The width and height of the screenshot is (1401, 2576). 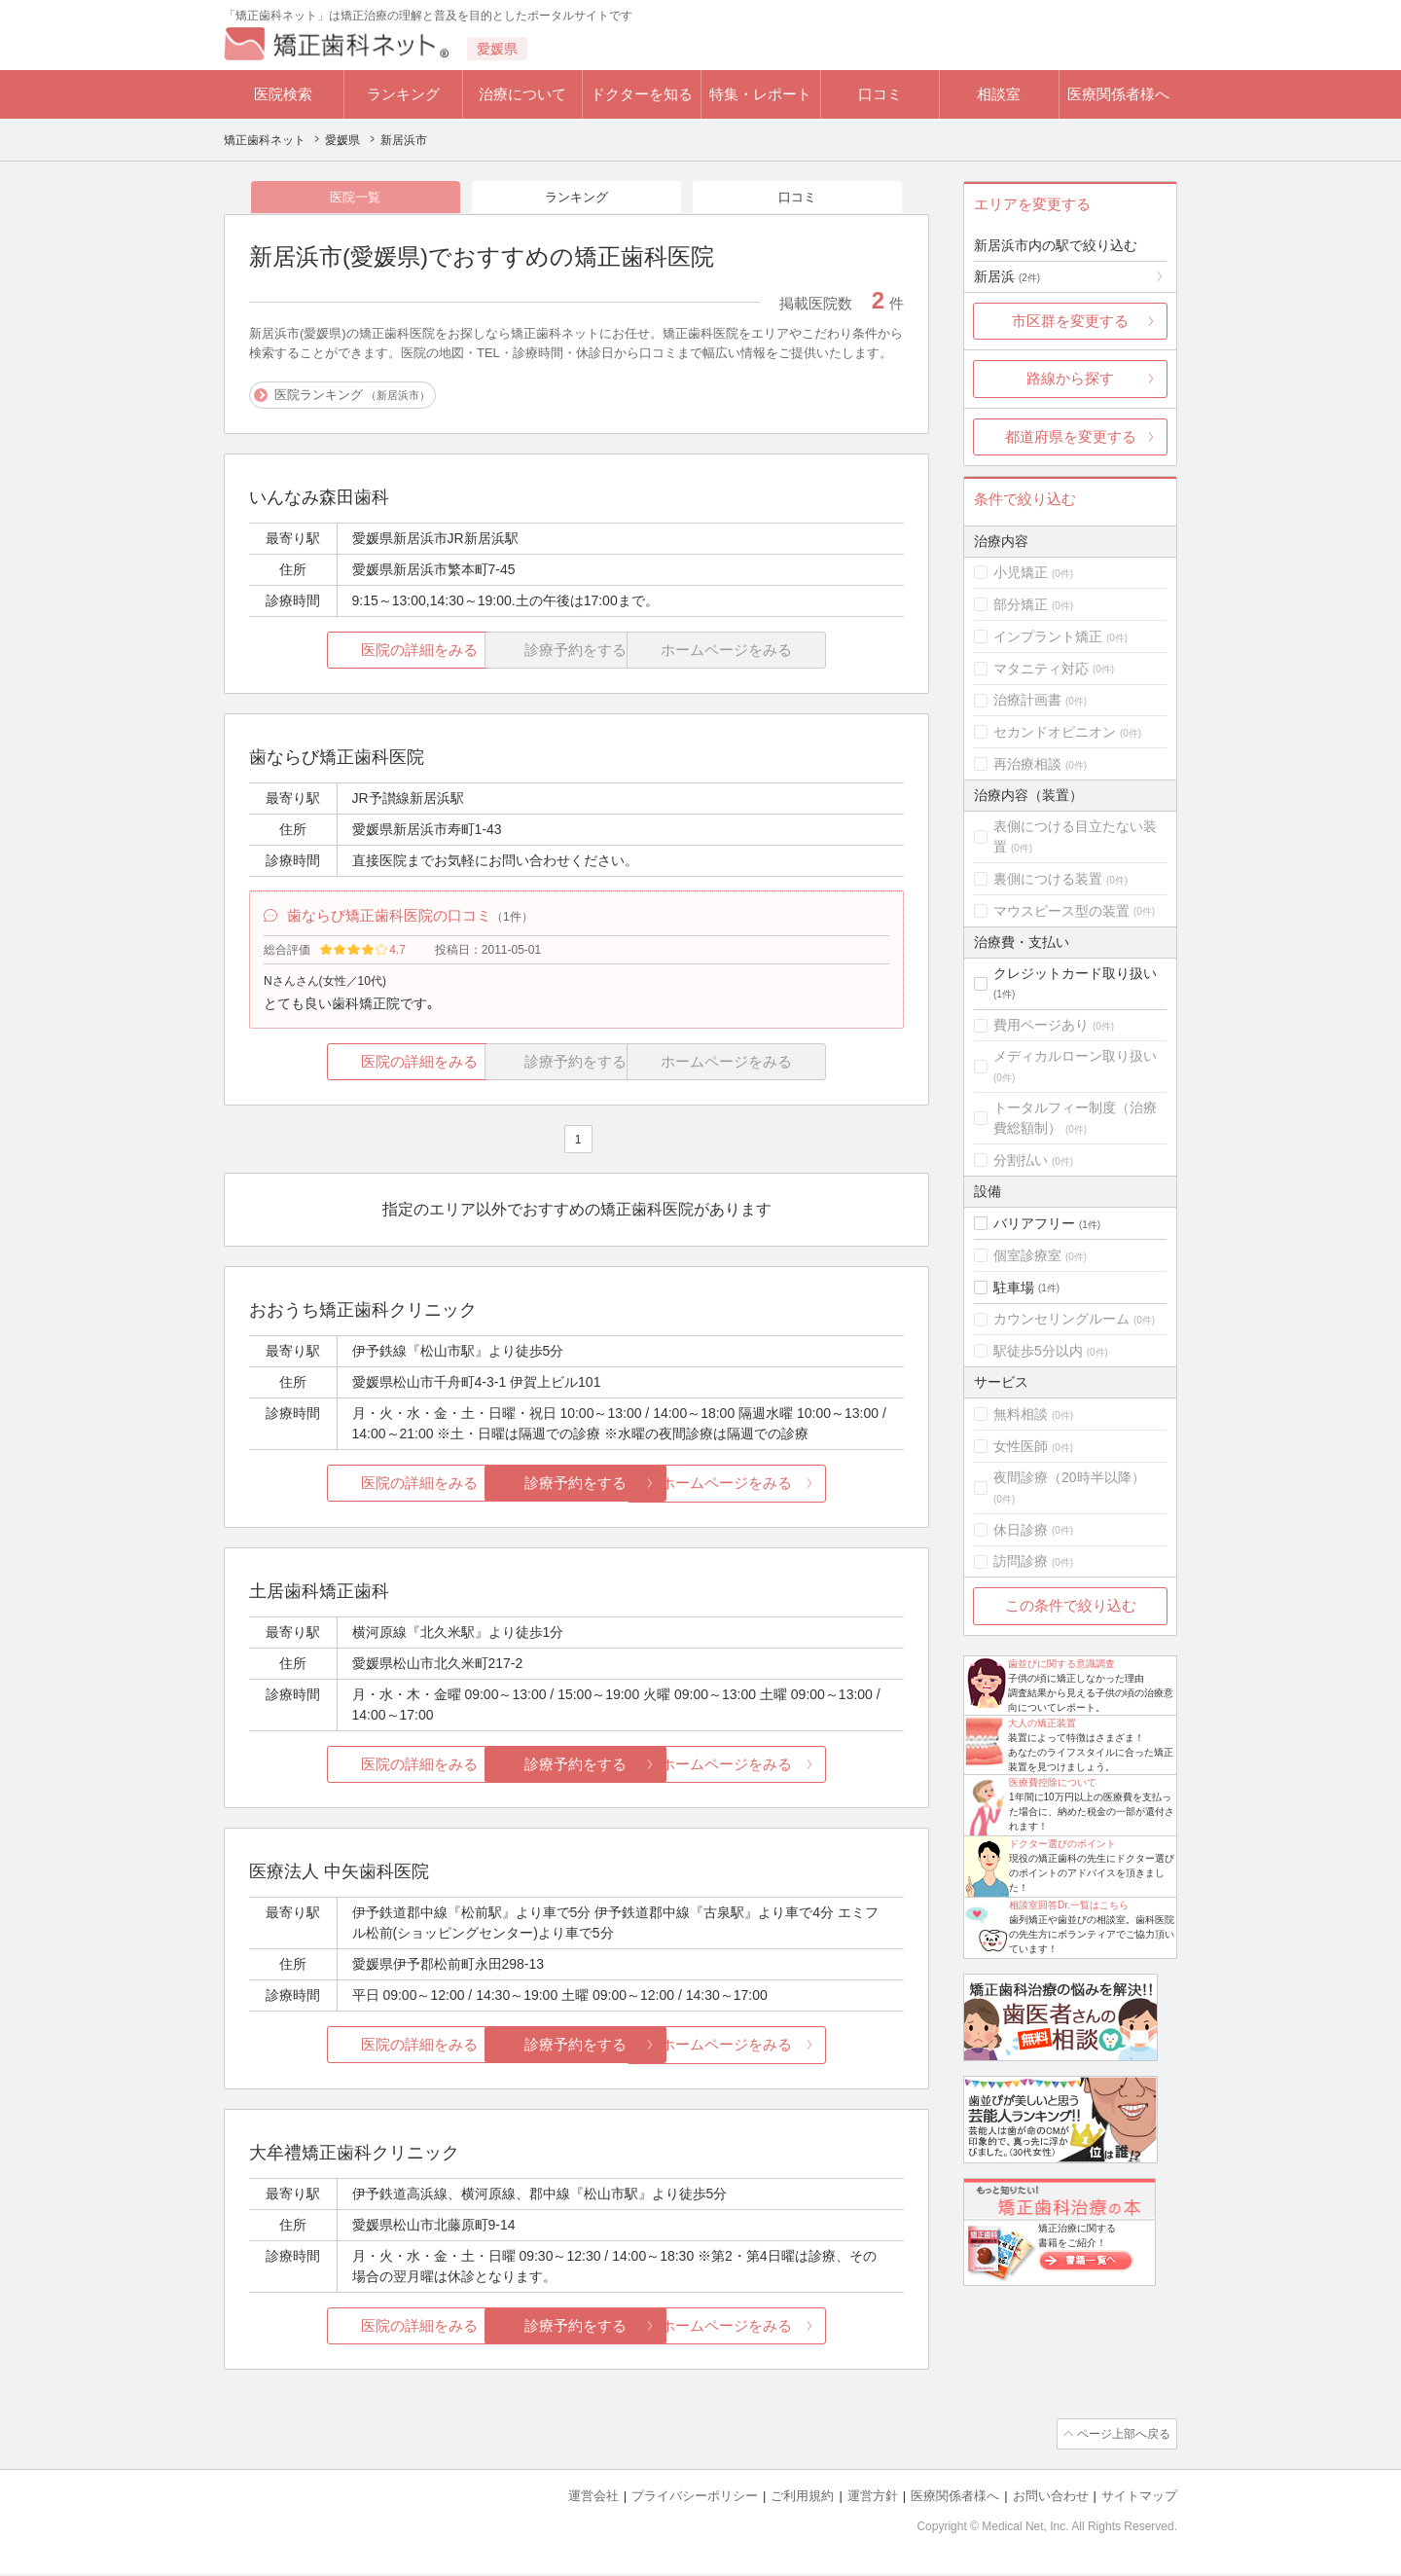 What do you see at coordinates (694, 2498) in the screenshot?
I see `プライバシーポリシー` at bounding box center [694, 2498].